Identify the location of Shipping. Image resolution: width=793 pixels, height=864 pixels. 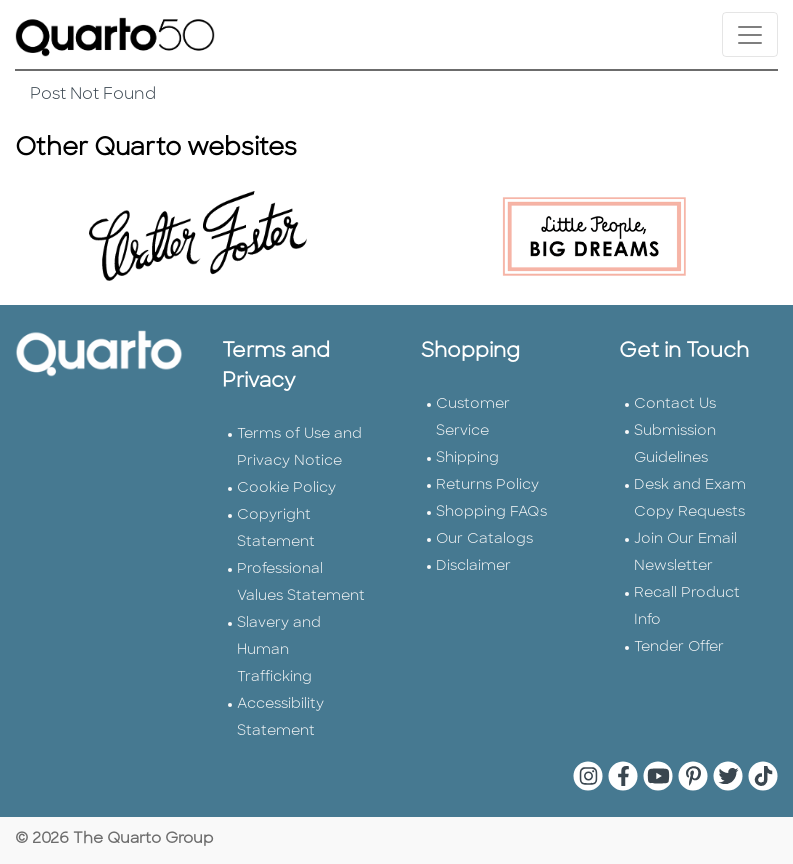
(467, 458).